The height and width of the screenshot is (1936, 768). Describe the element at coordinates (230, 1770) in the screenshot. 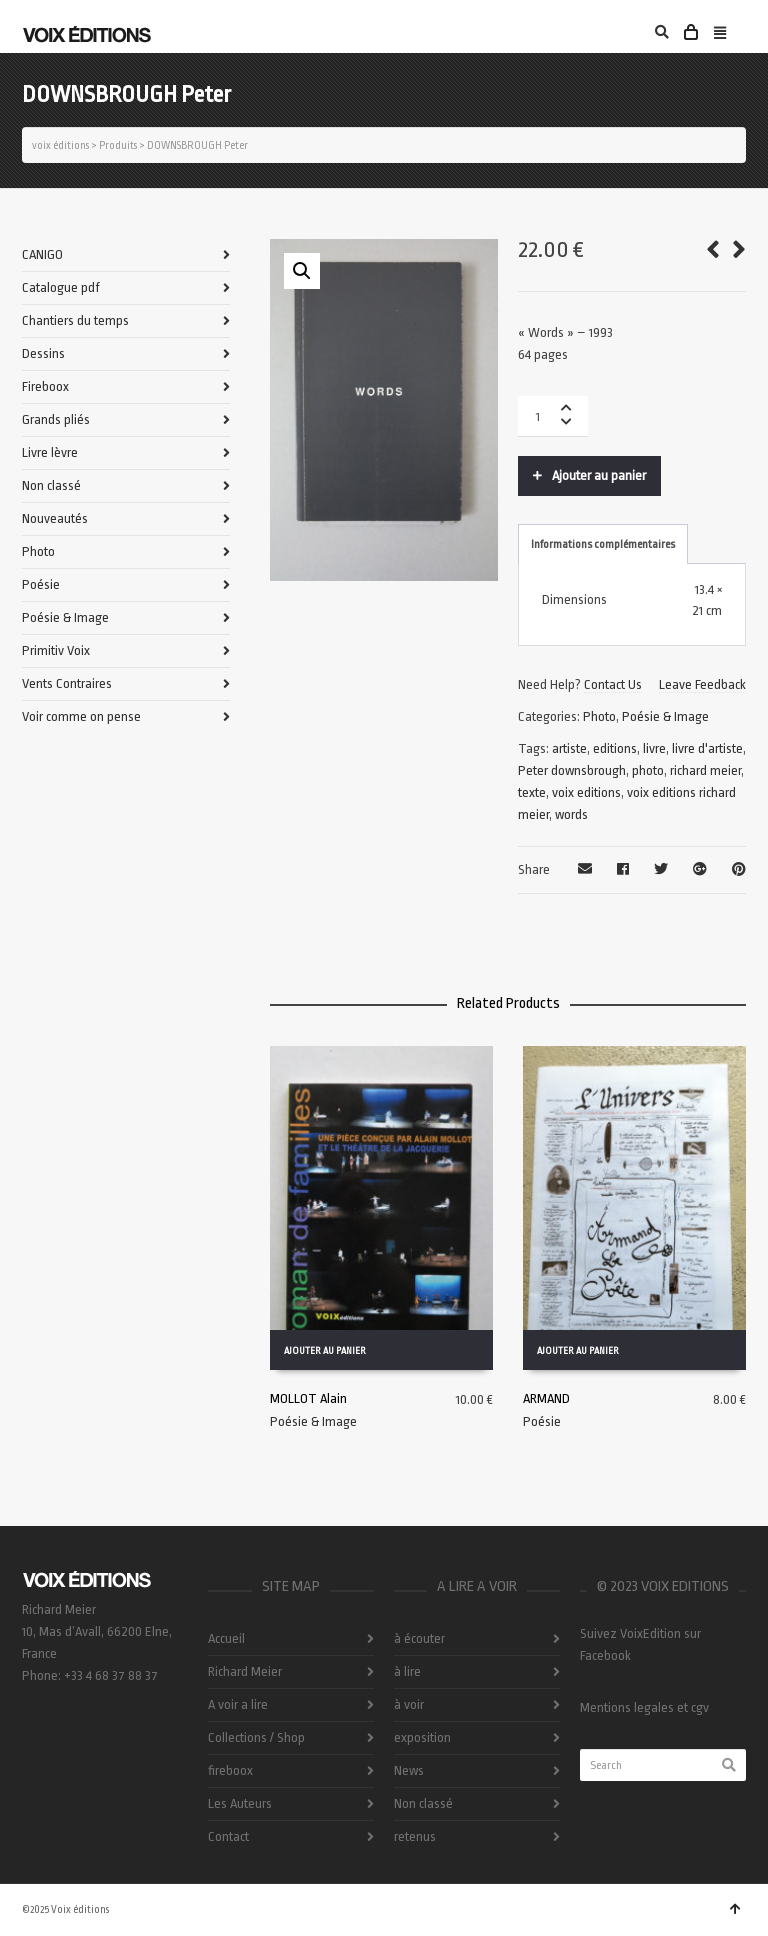

I see `fireboox` at that location.